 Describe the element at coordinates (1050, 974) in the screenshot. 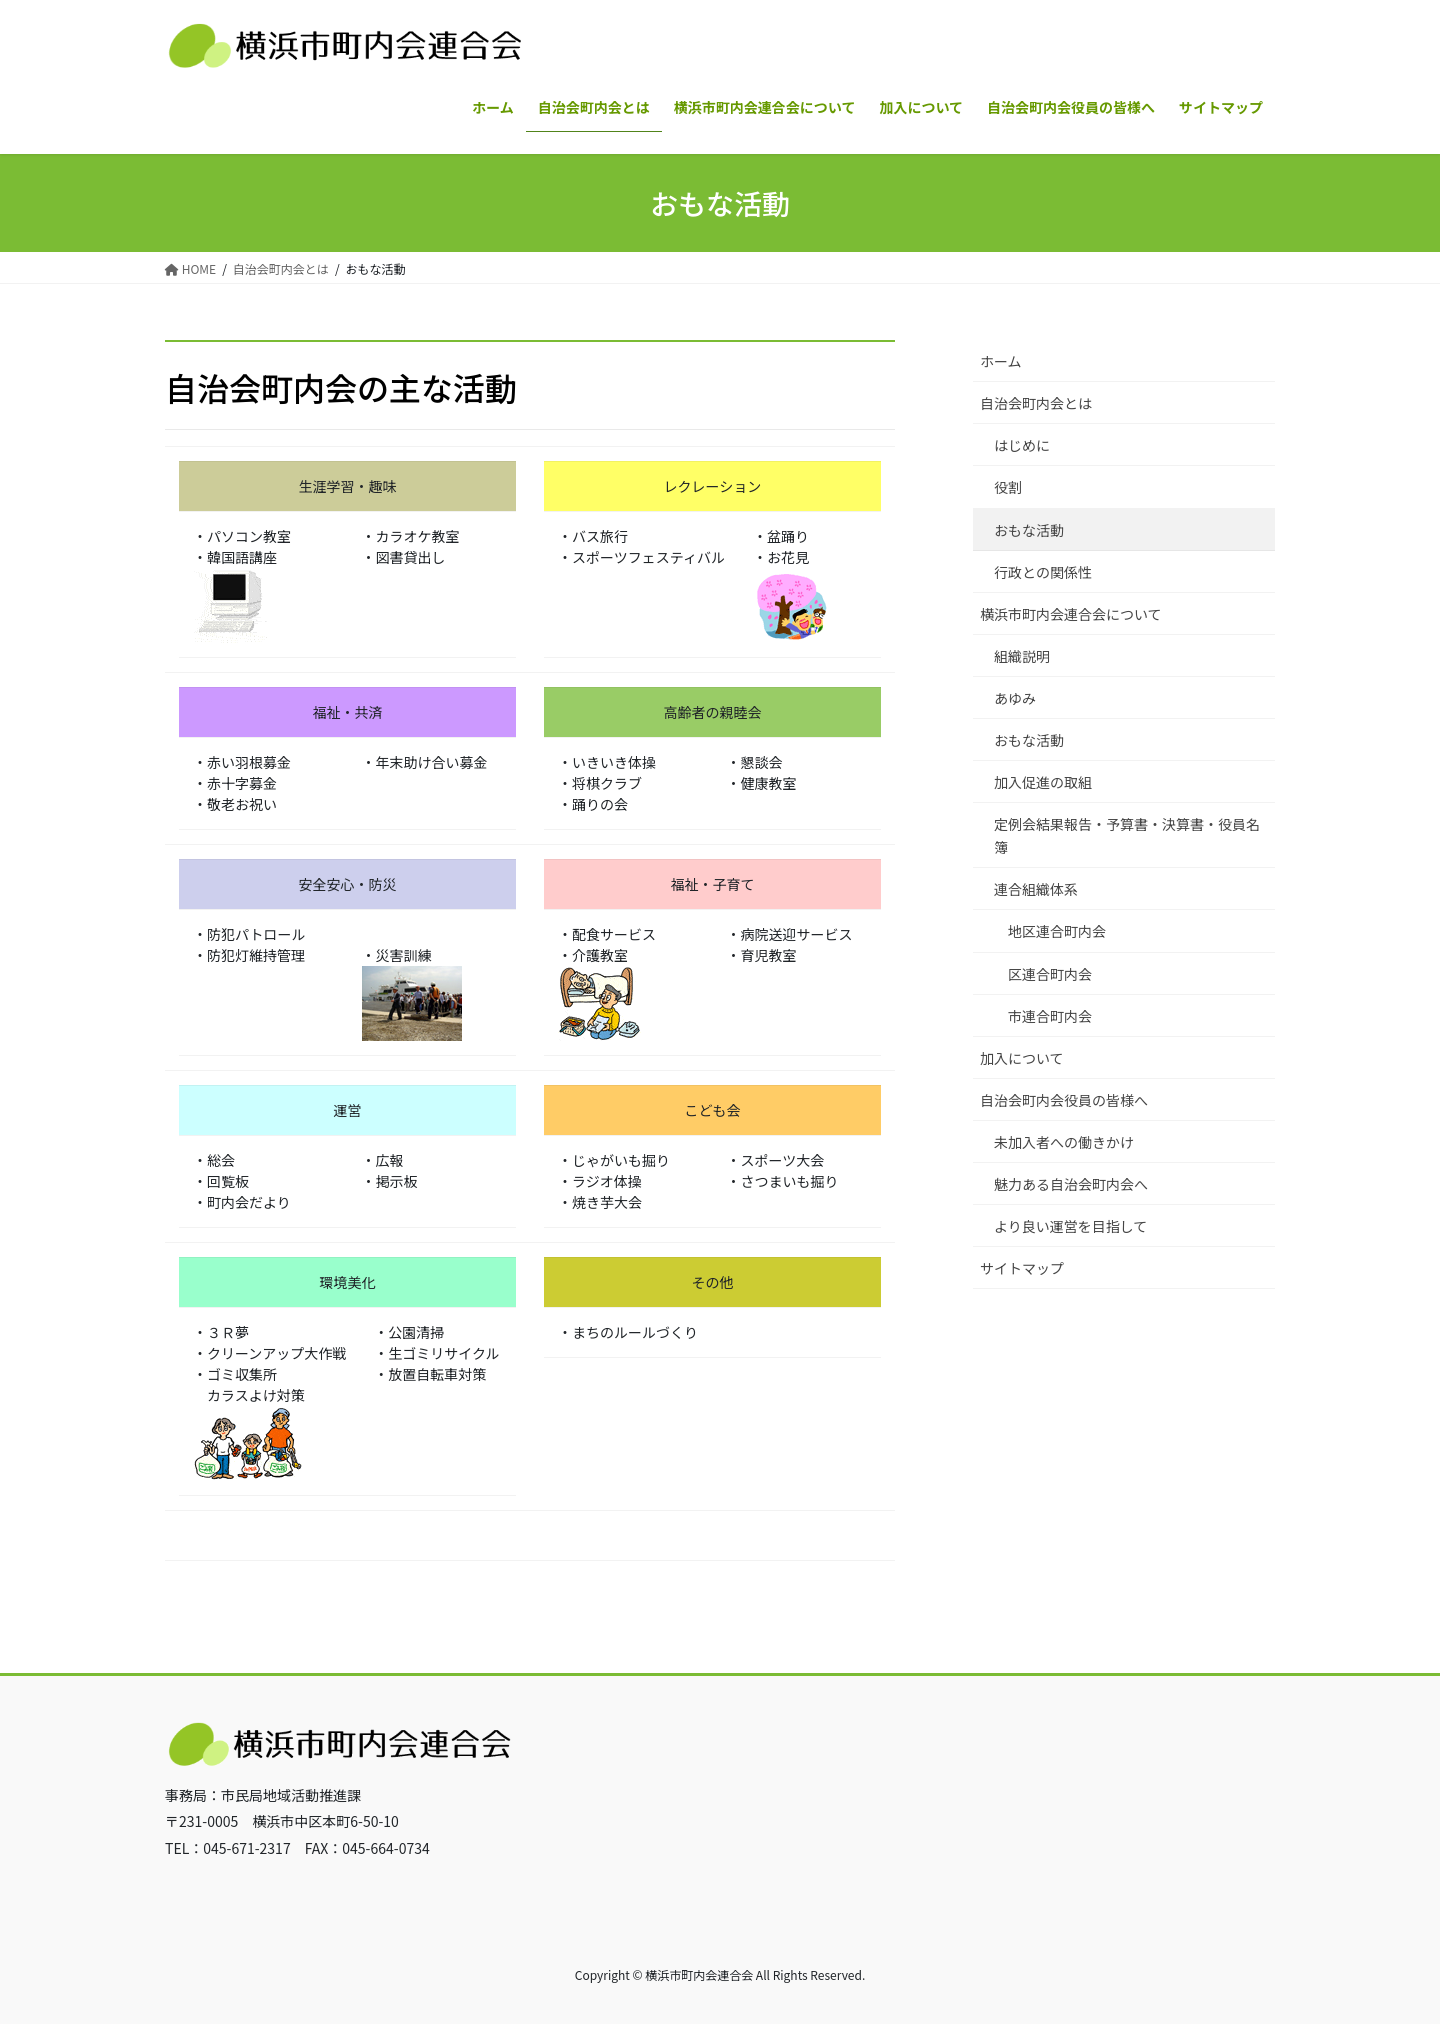

I see `区連合町内会` at that location.